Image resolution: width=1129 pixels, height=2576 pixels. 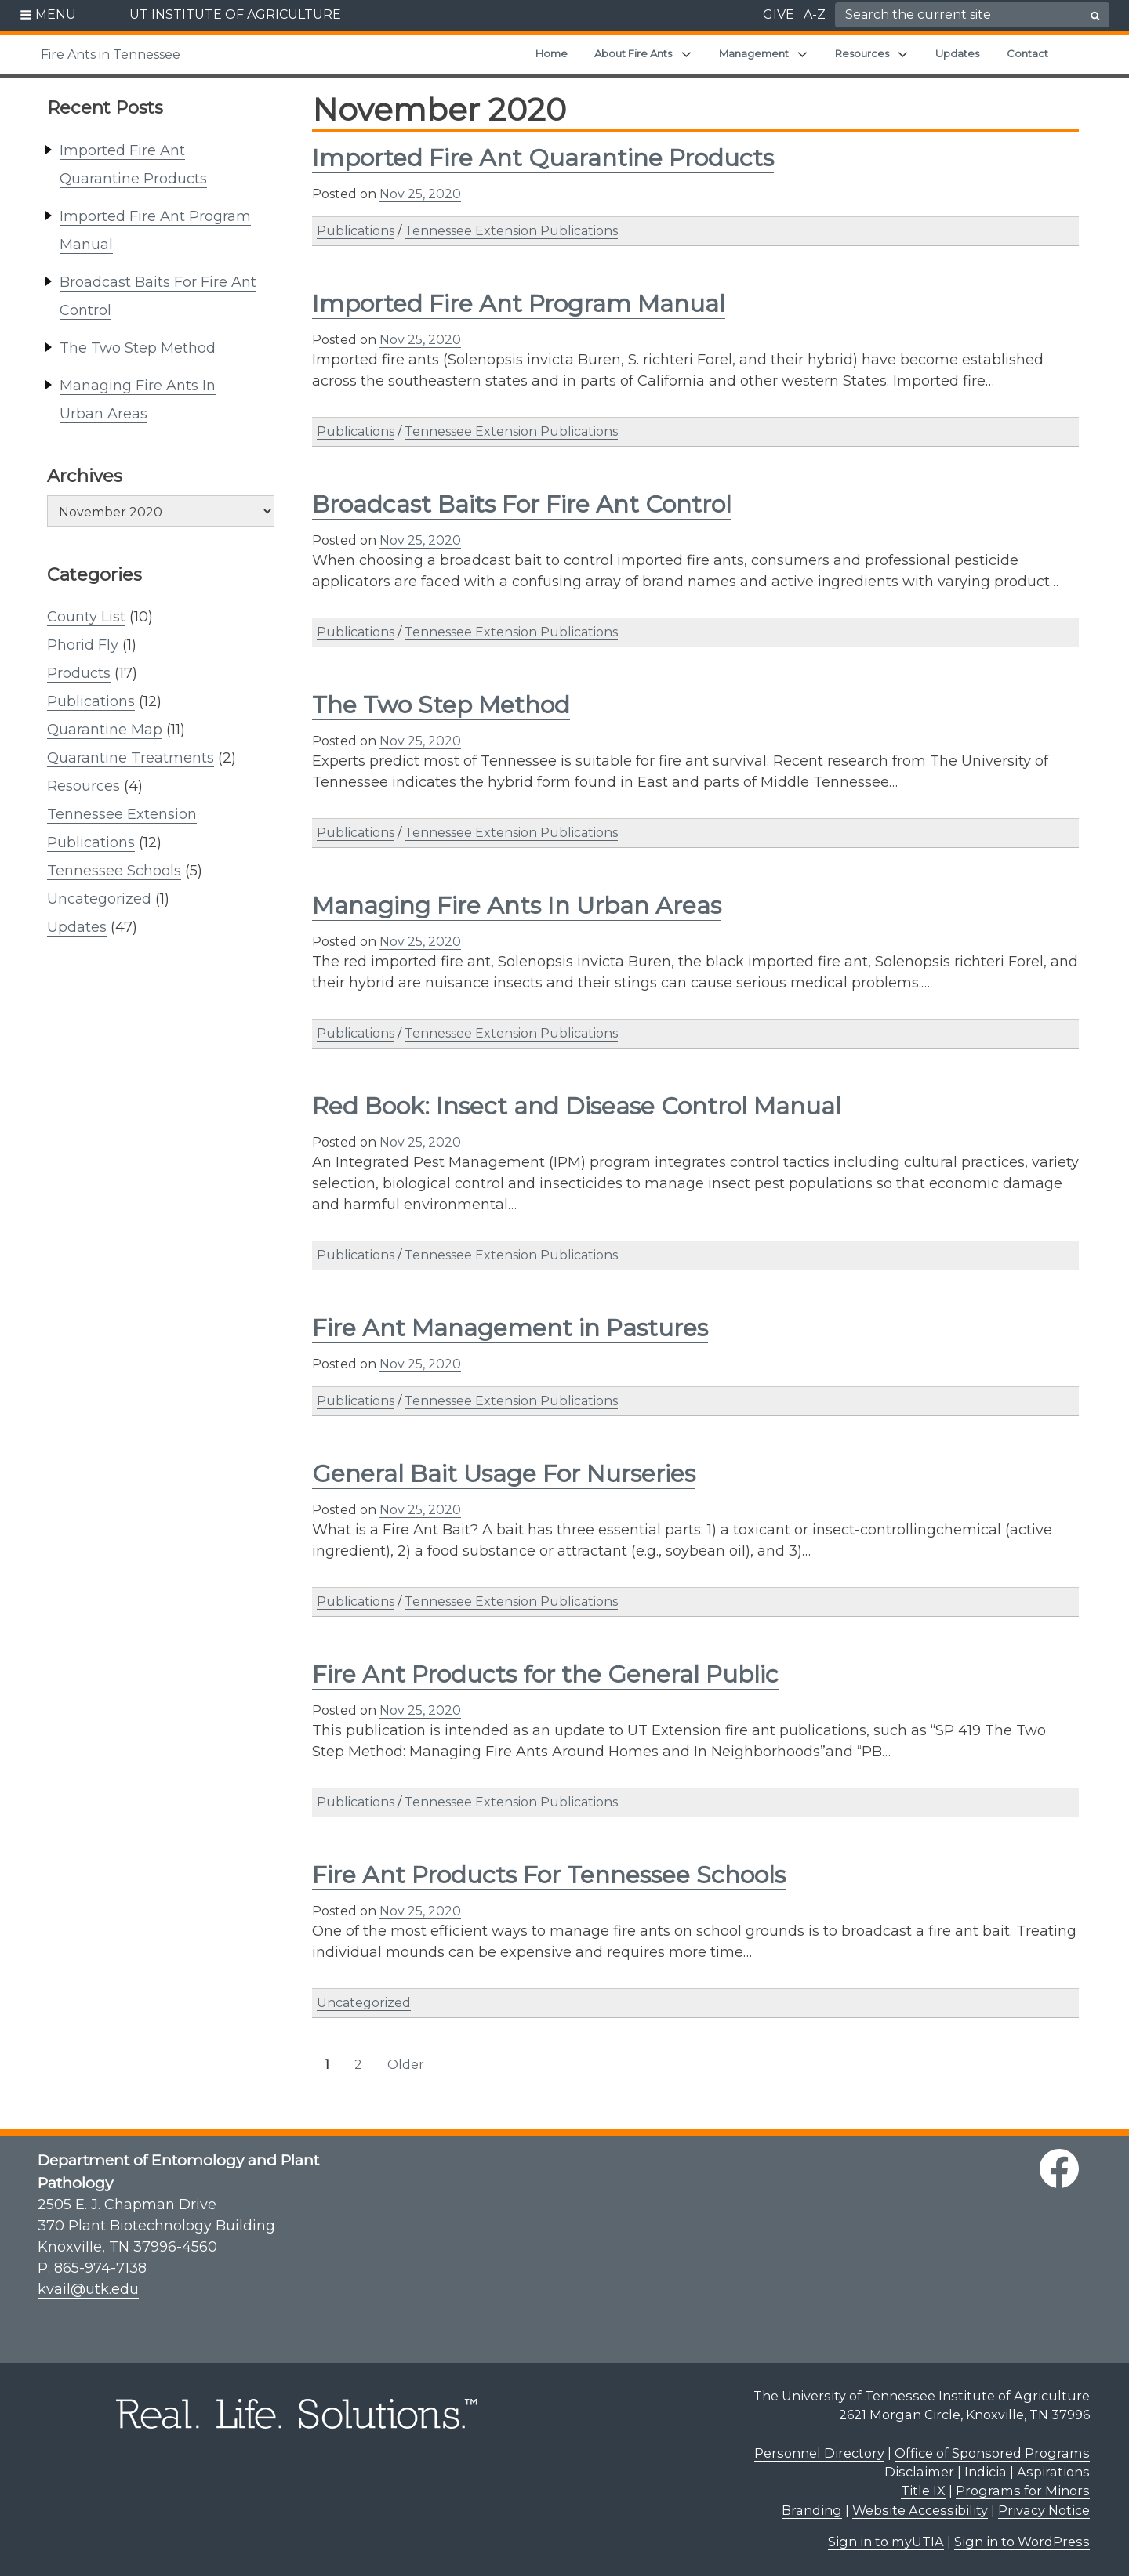 I want to click on Older, so click(x=405, y=2064).